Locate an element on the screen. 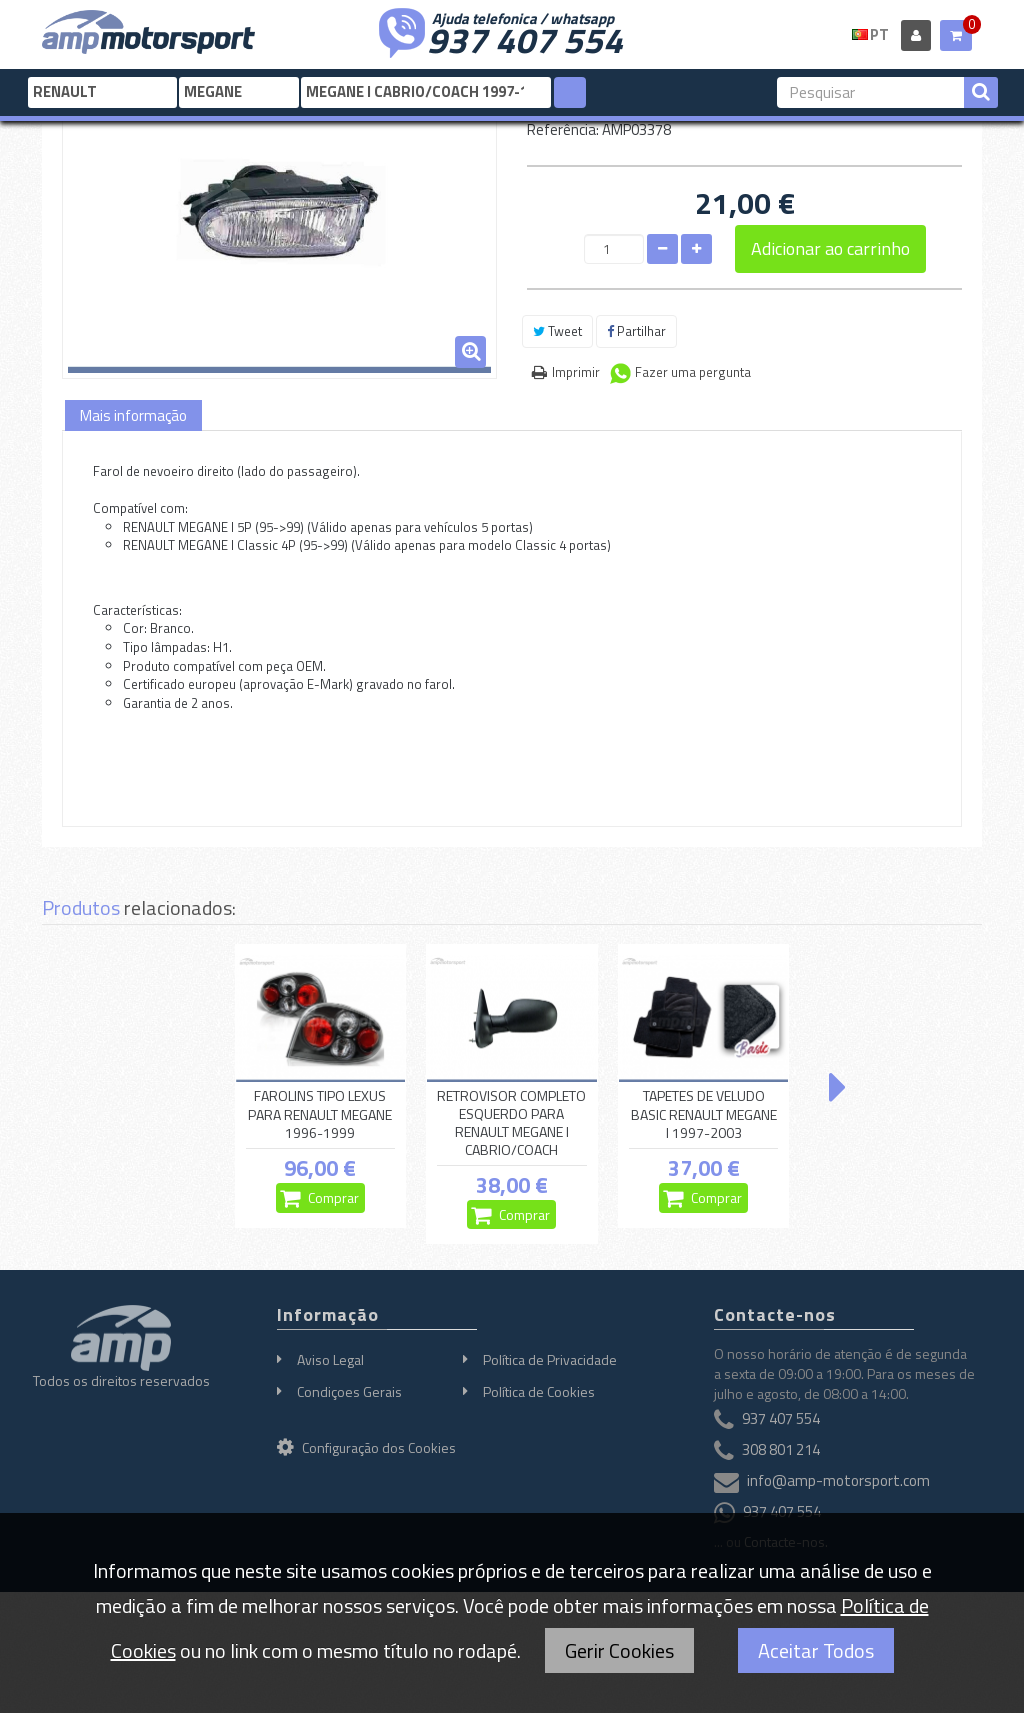  Imprimir is located at coordinates (576, 372).